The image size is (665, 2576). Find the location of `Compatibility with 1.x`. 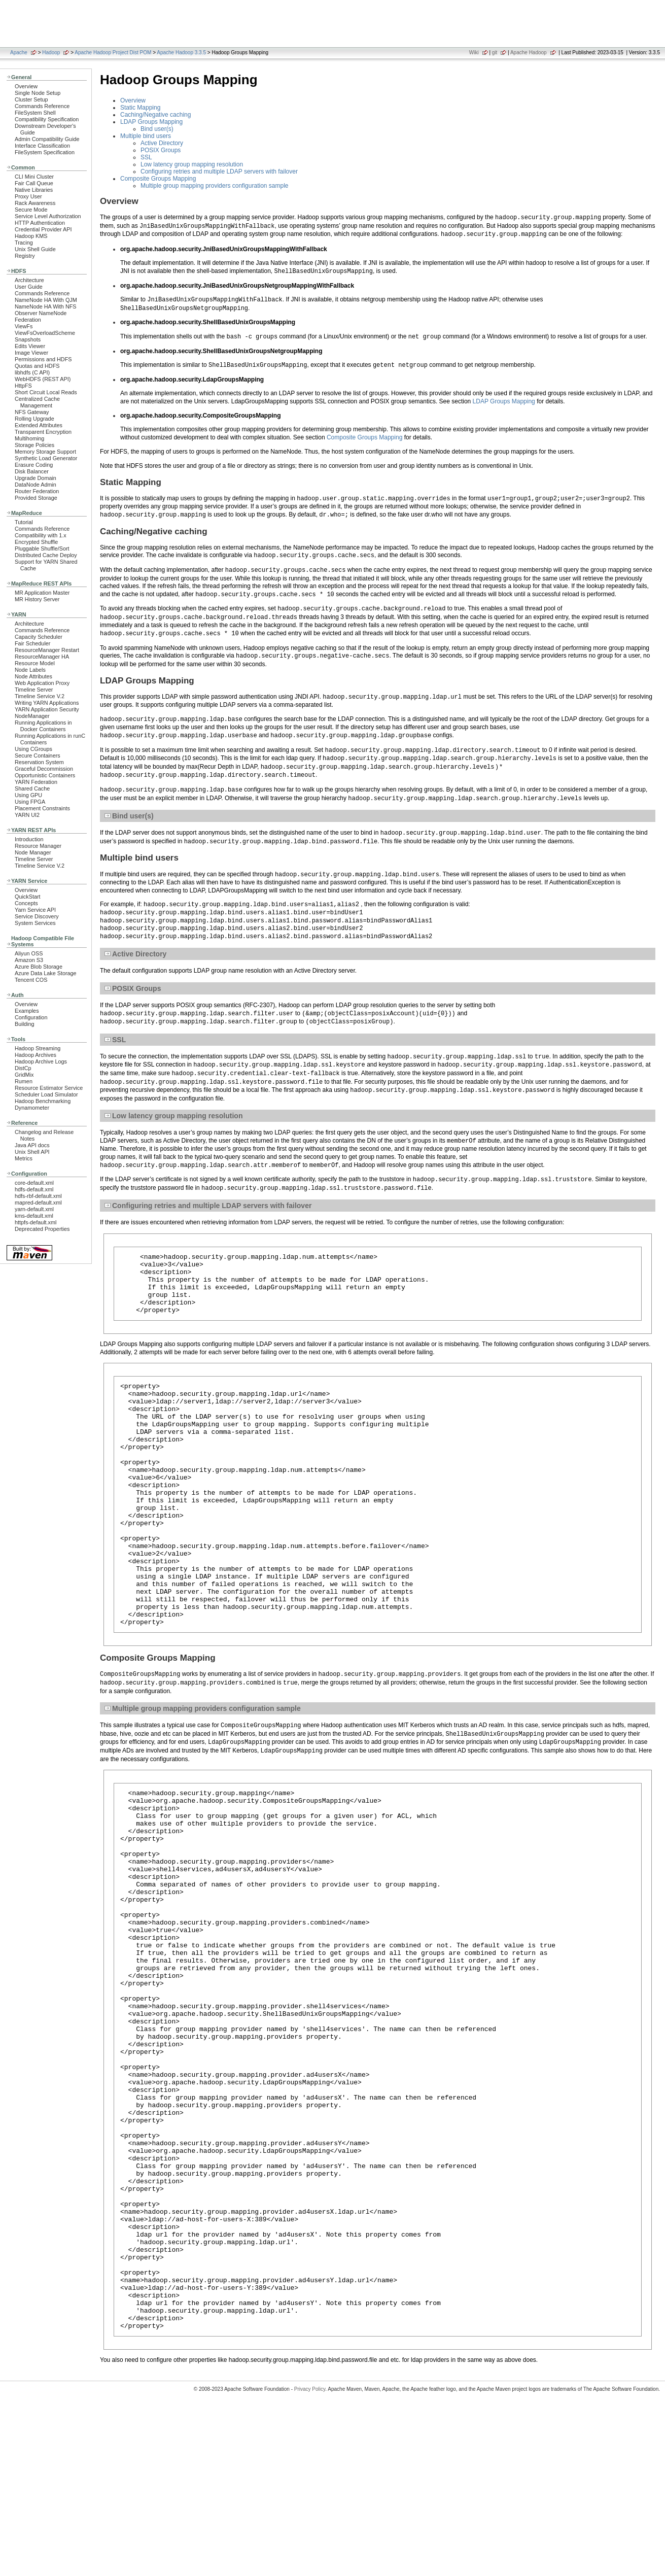

Compatibility with 1.x is located at coordinates (40, 535).